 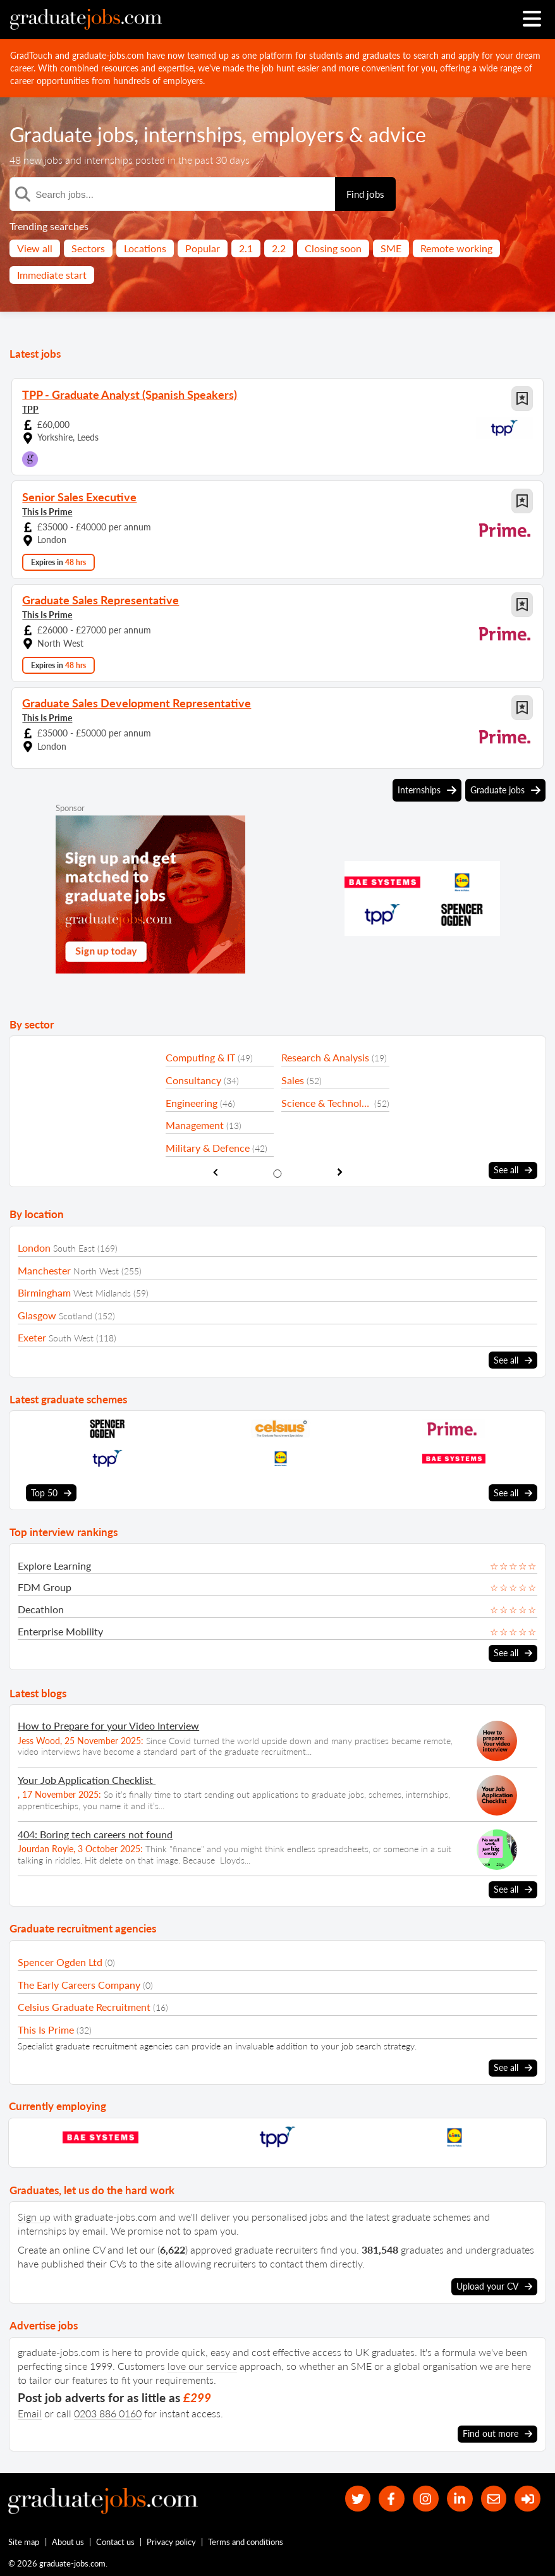 What do you see at coordinates (460, 2499) in the screenshot?
I see `[graduate-jobs.com ltd on Linkedin]` at bounding box center [460, 2499].